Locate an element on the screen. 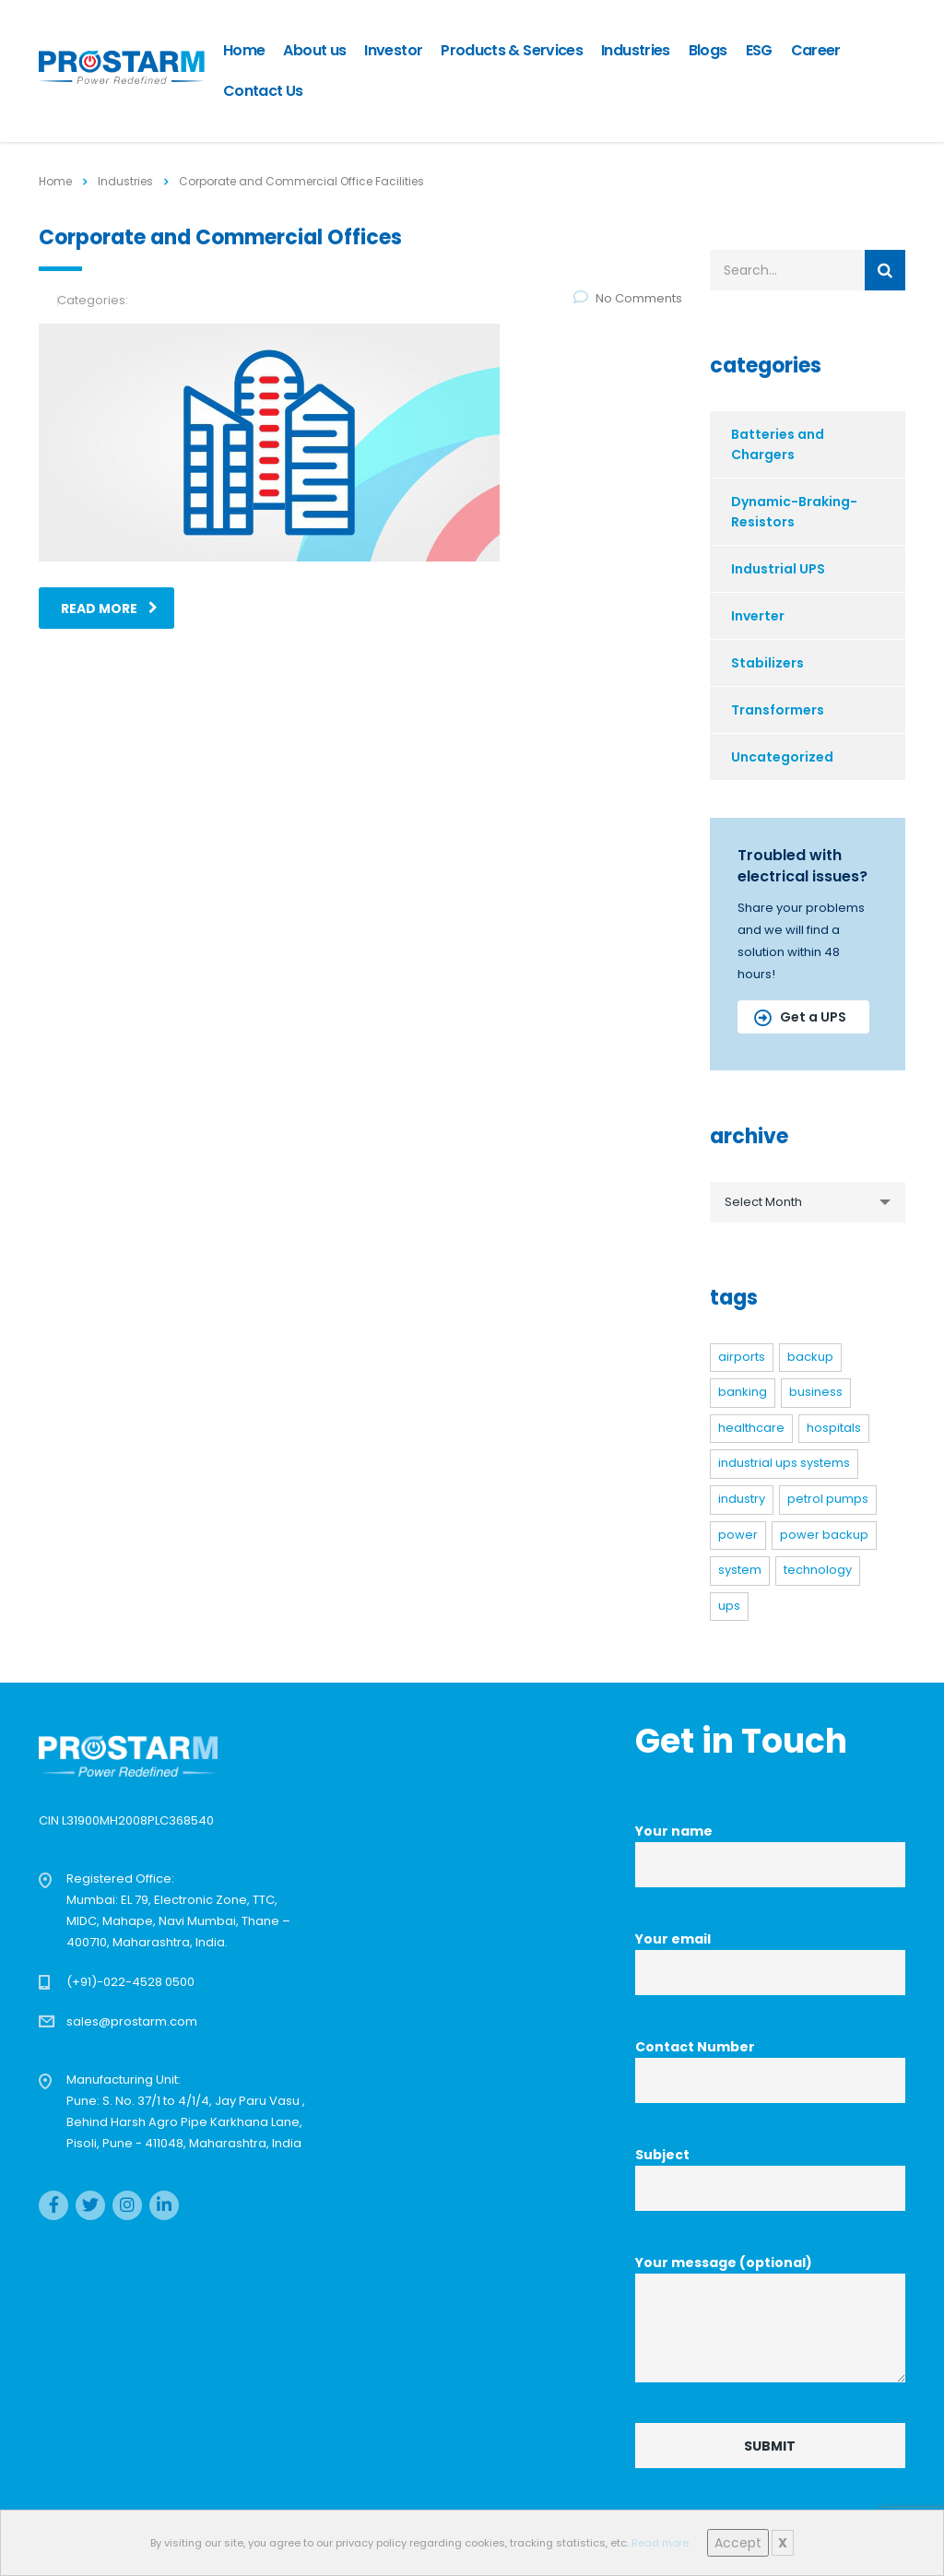 Image resolution: width=944 pixels, height=2576 pixels. Home is located at coordinates (244, 50).